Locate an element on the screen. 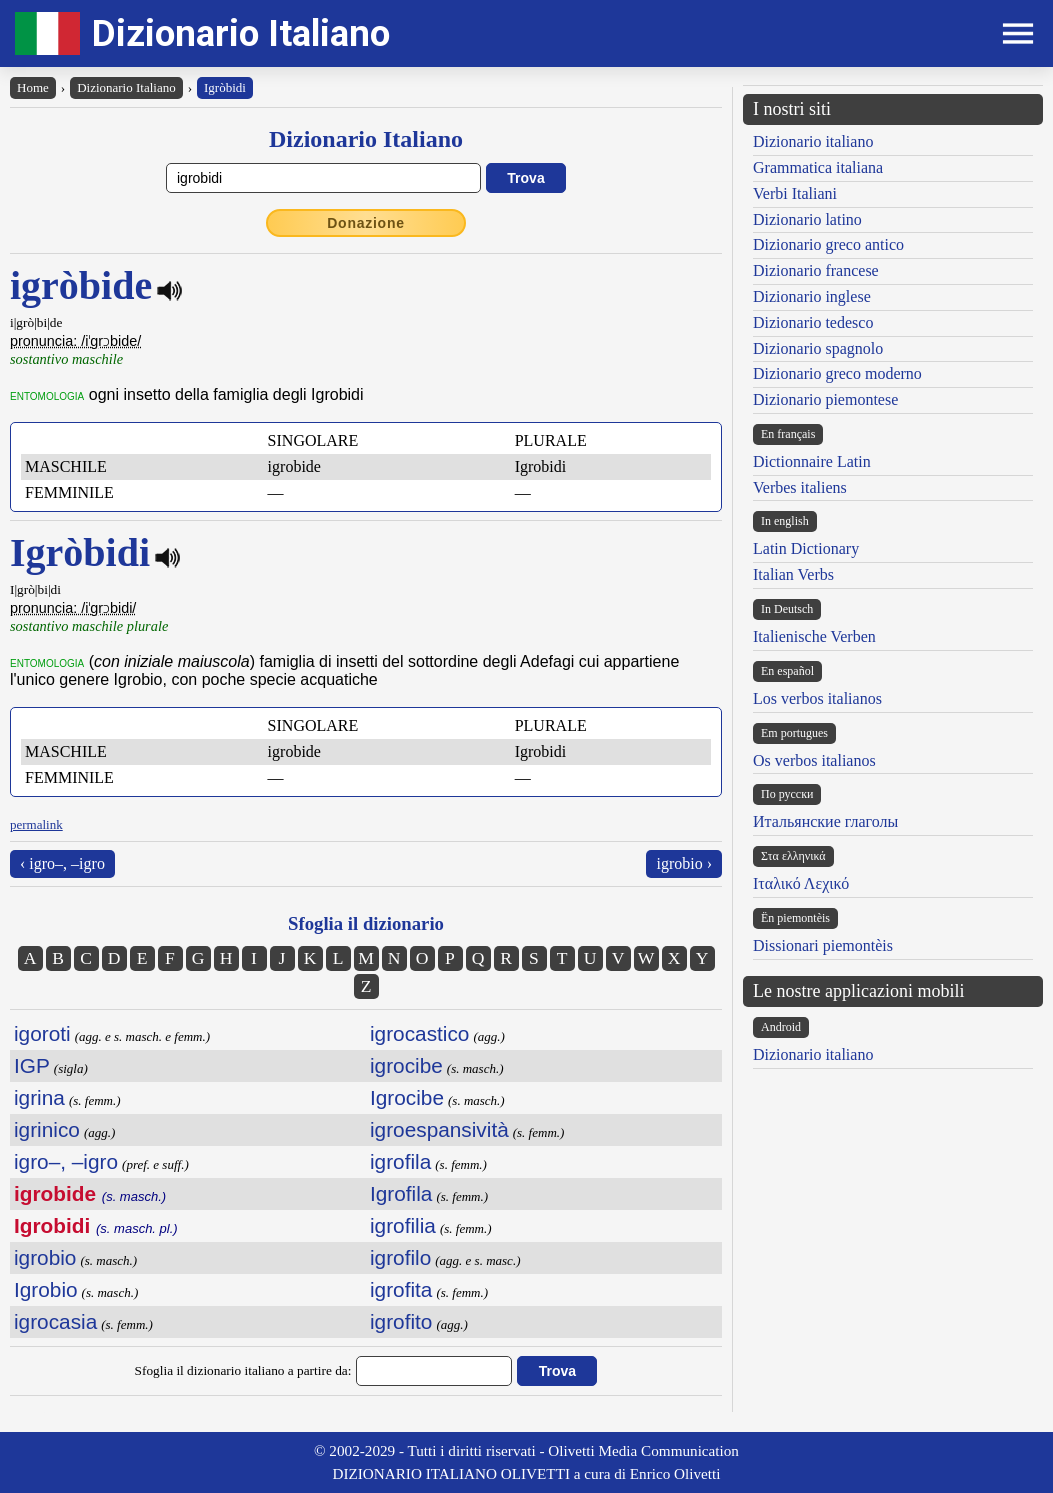 The height and width of the screenshot is (1493, 1053). Donazione is located at coordinates (366, 223).